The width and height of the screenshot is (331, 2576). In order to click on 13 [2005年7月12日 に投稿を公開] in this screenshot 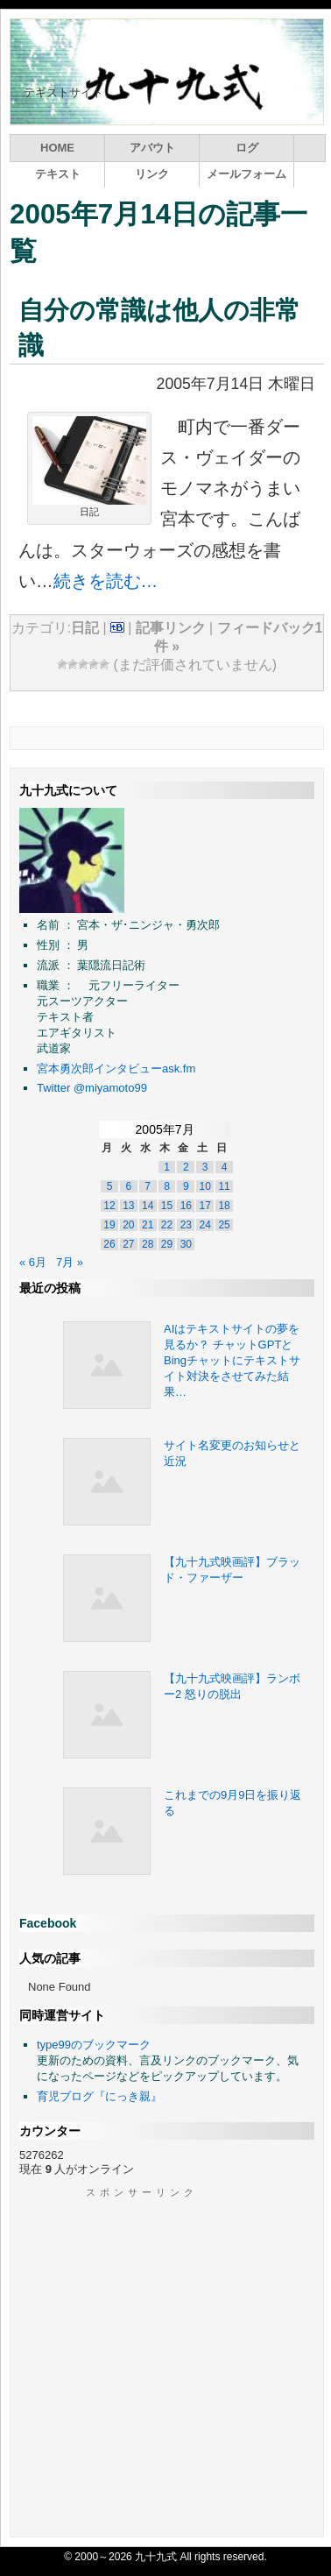, I will do `click(128, 1206)`.